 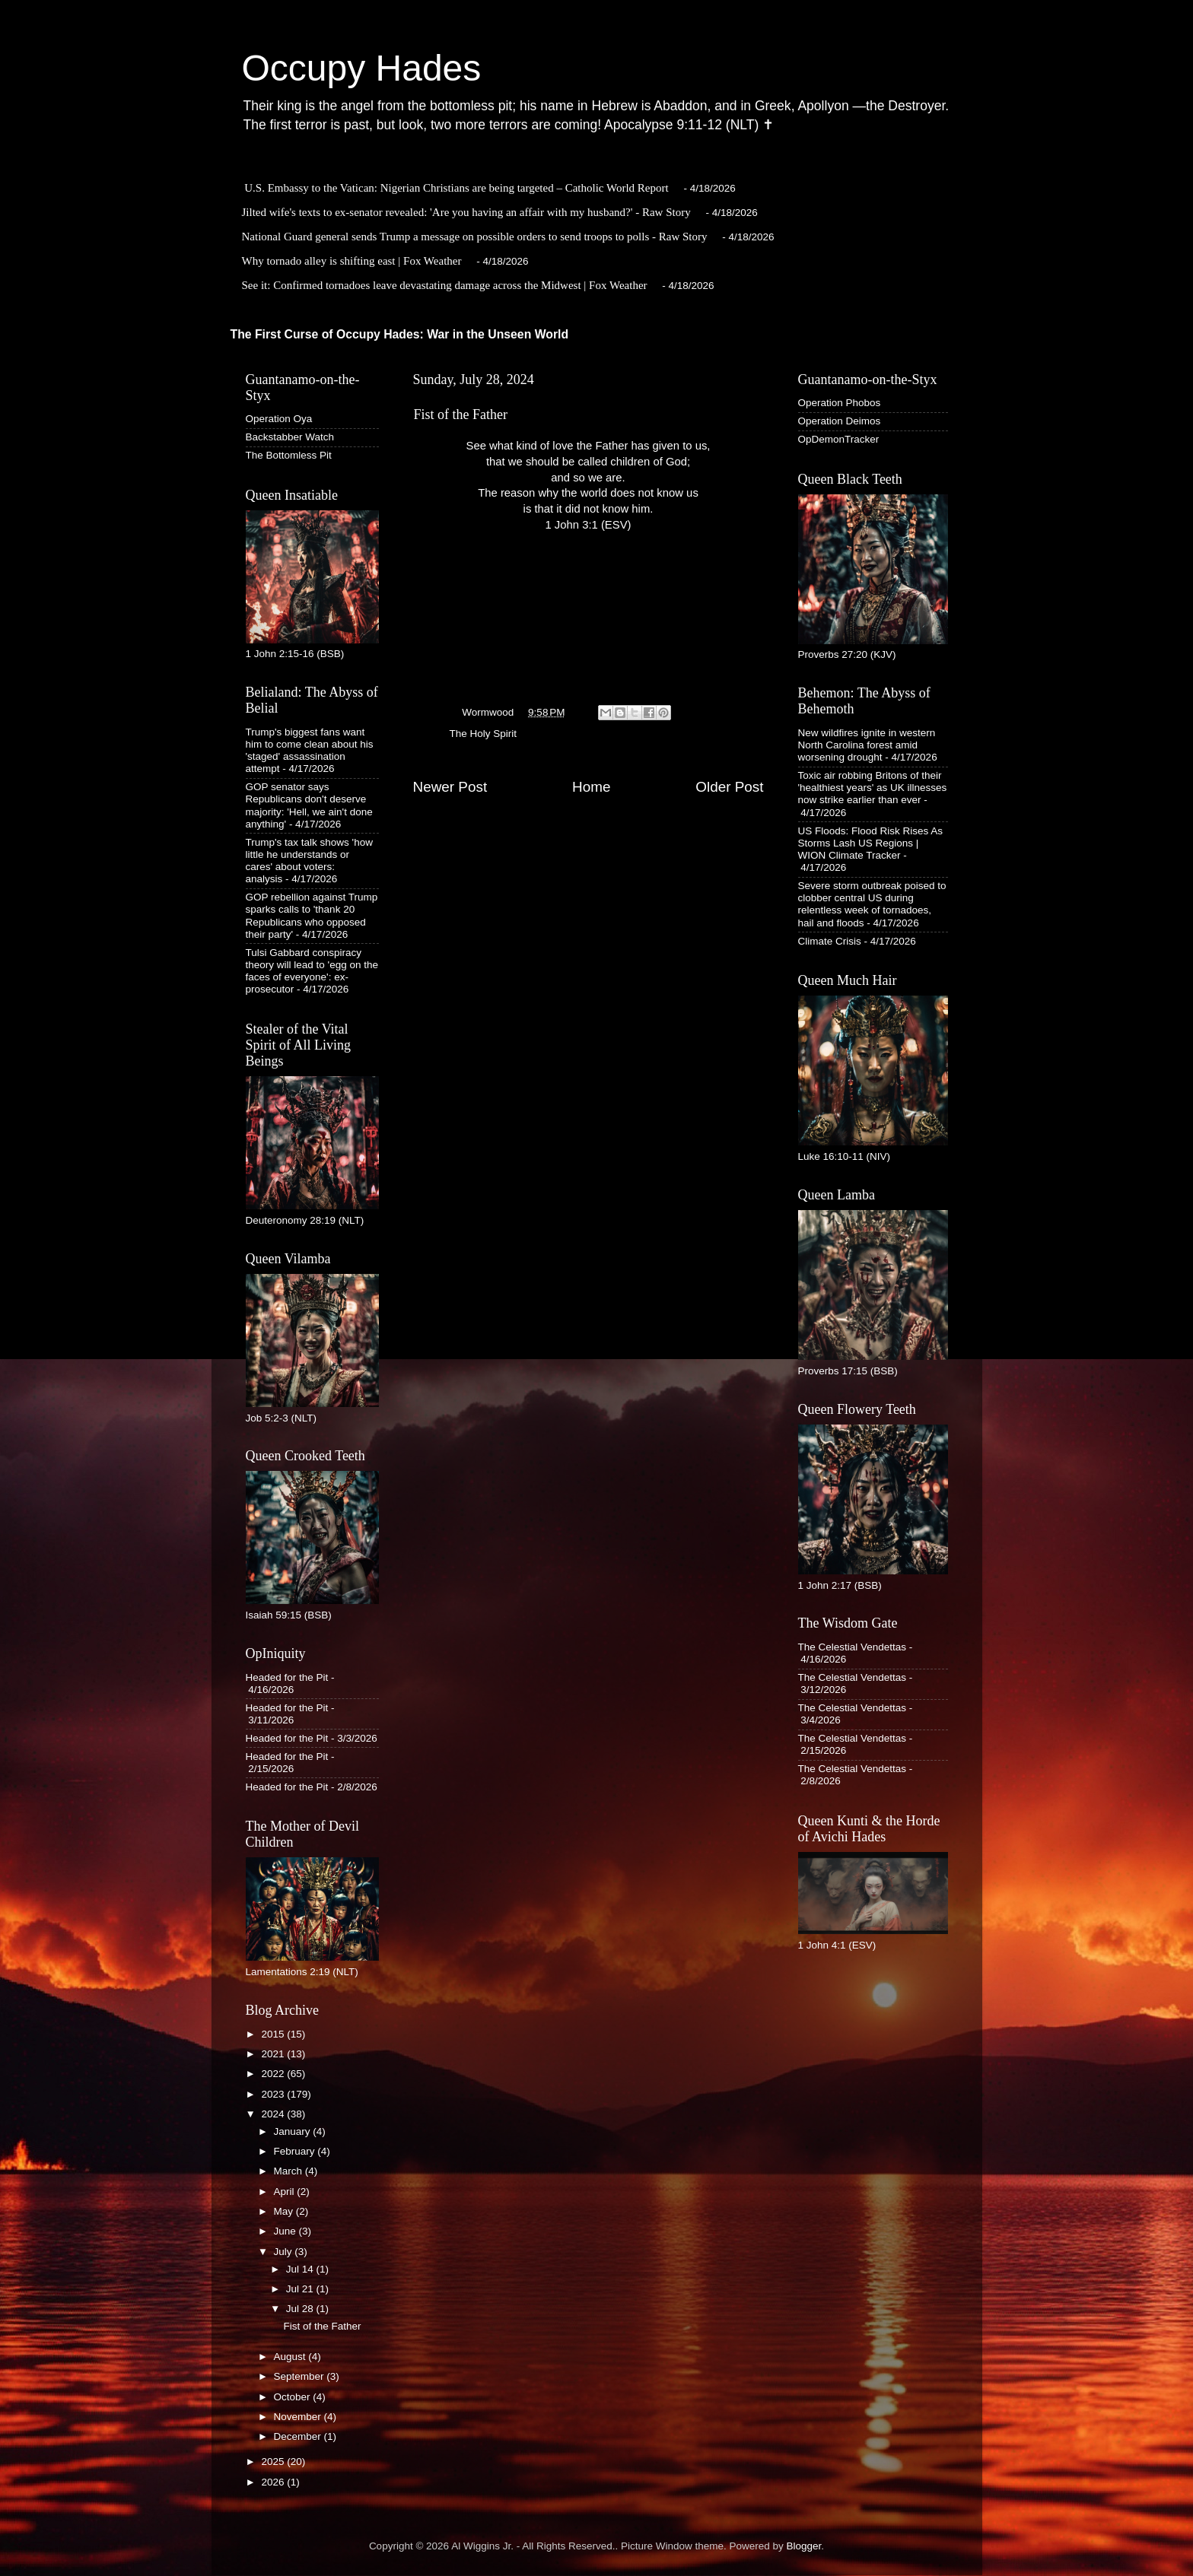 What do you see at coordinates (309, 861) in the screenshot?
I see `Trump's tax talk shows 'how little he understands or cares' about voters: analysis` at bounding box center [309, 861].